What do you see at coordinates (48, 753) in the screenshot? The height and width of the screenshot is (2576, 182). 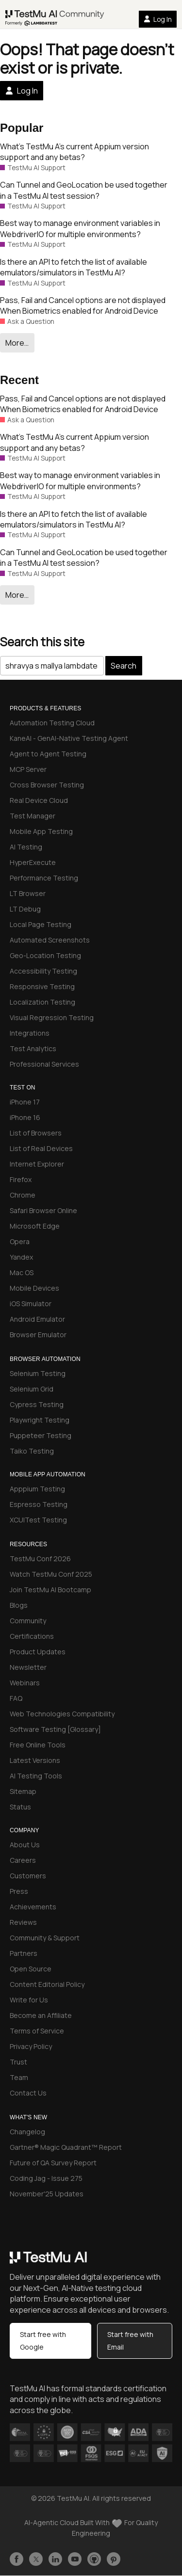 I see `Agent to Agent Testing` at bounding box center [48, 753].